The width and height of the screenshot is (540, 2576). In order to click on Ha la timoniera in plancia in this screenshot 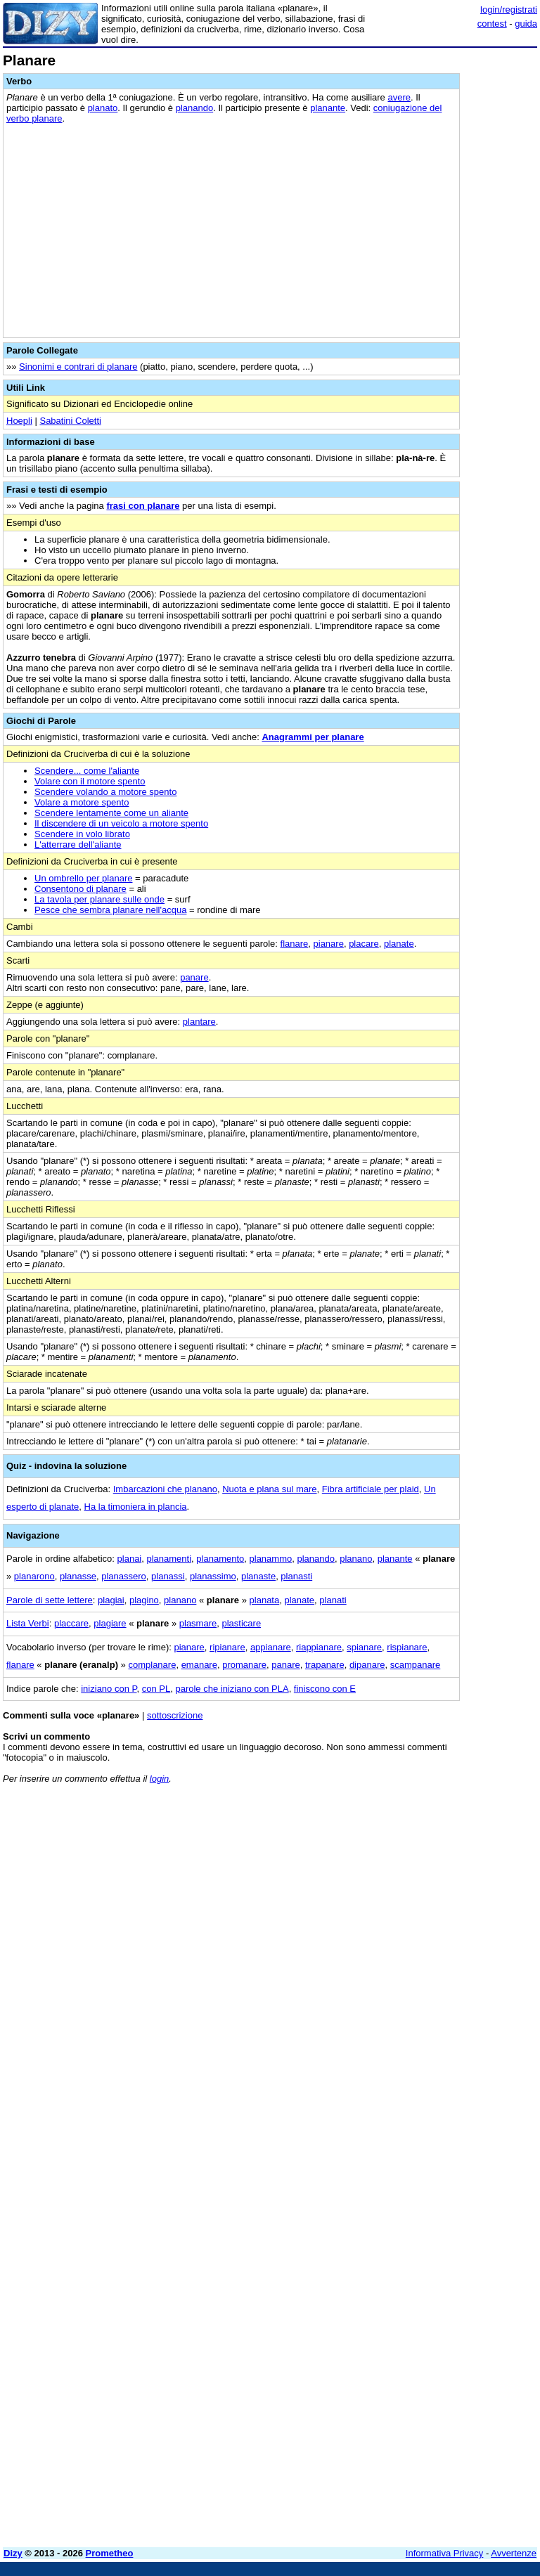, I will do `click(135, 1506)`.